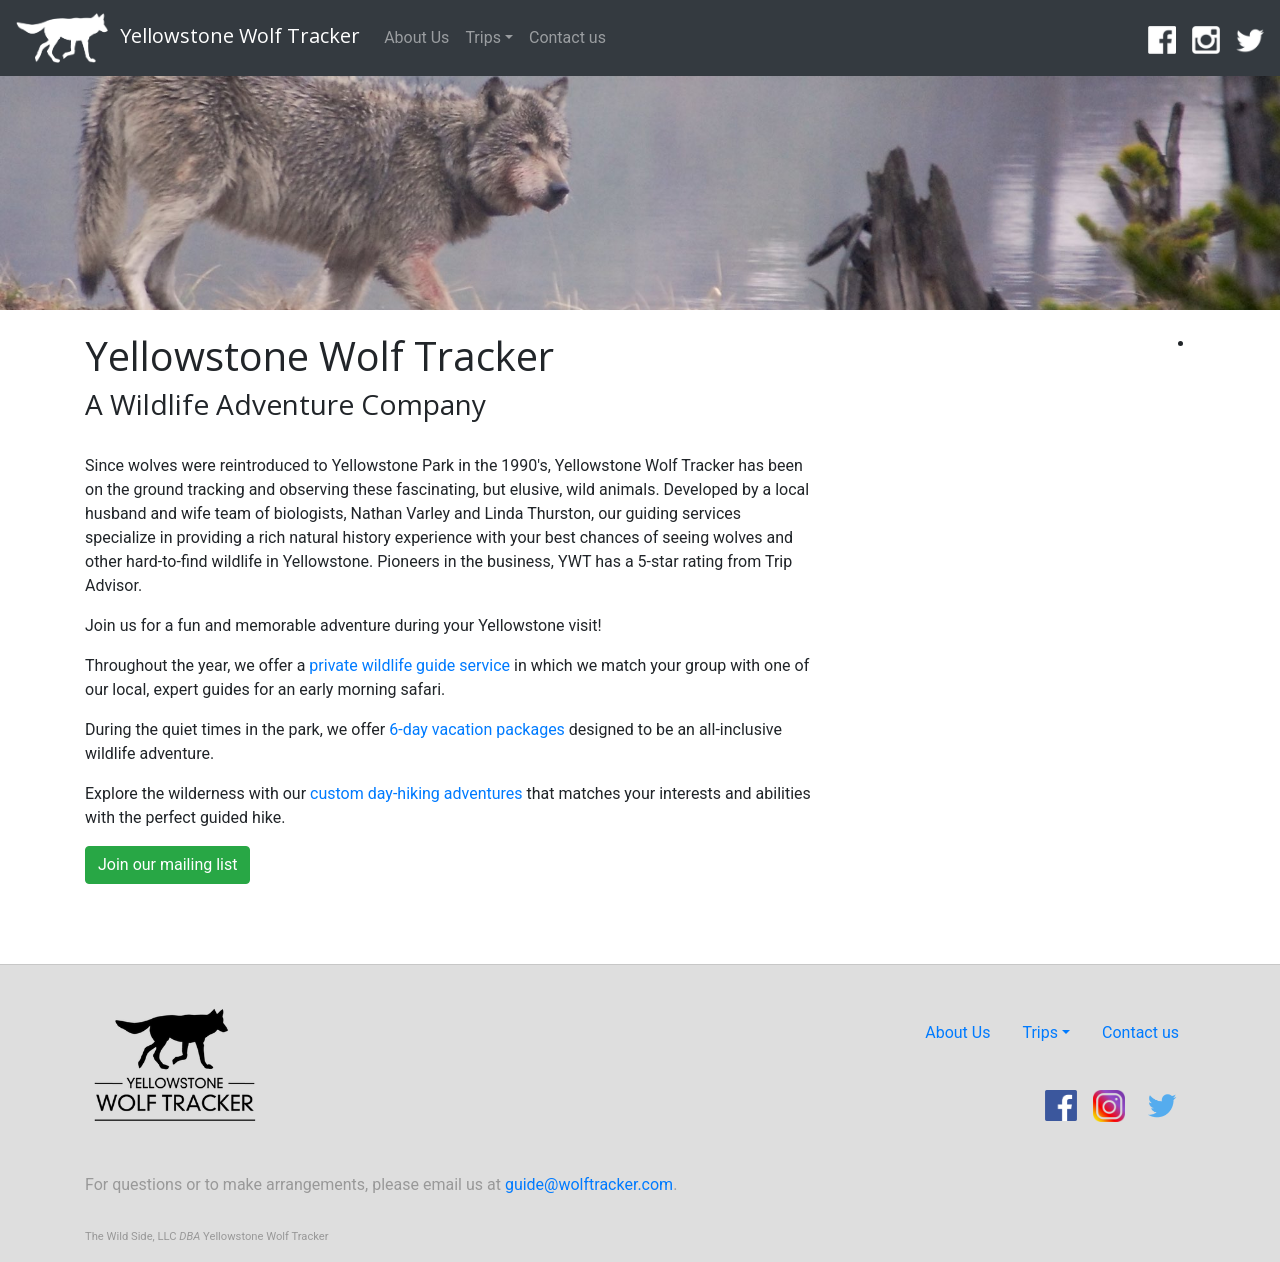  I want to click on private wildlife guide service, so click(409, 665).